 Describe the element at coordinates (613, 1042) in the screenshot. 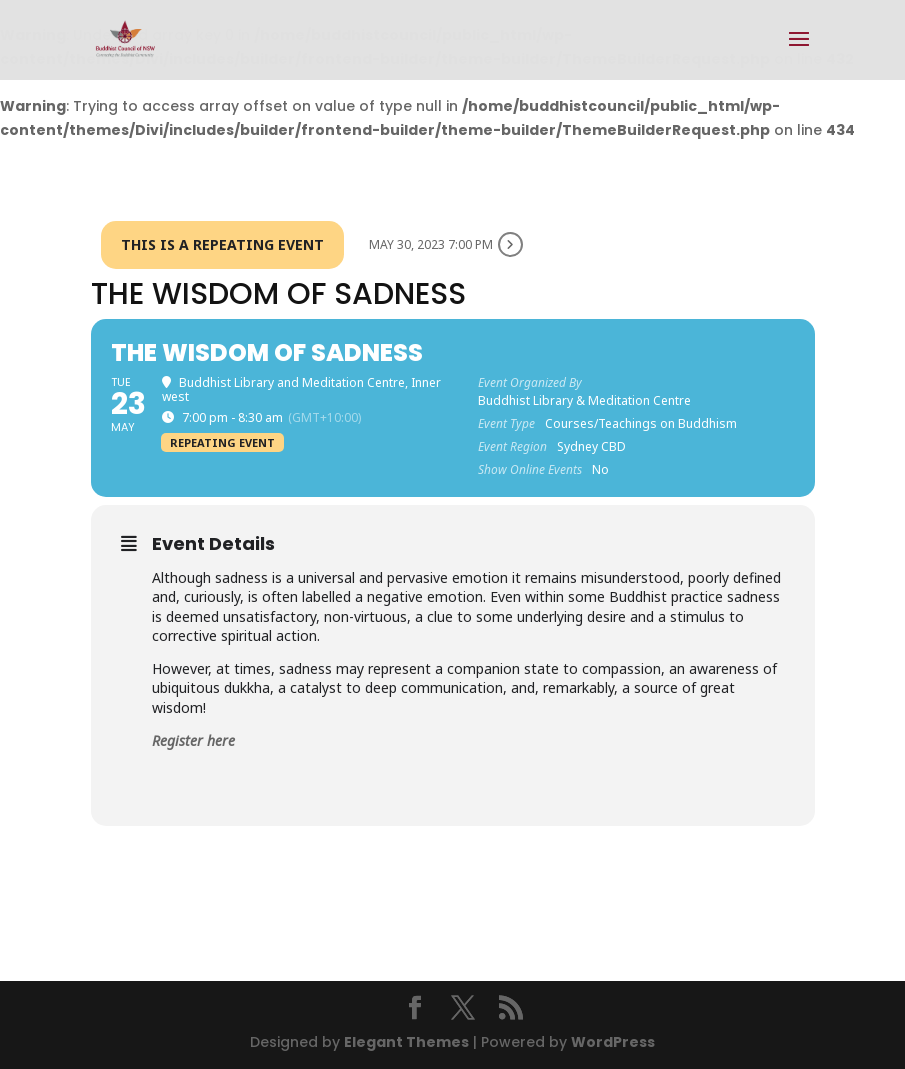

I see `WordPress` at that location.